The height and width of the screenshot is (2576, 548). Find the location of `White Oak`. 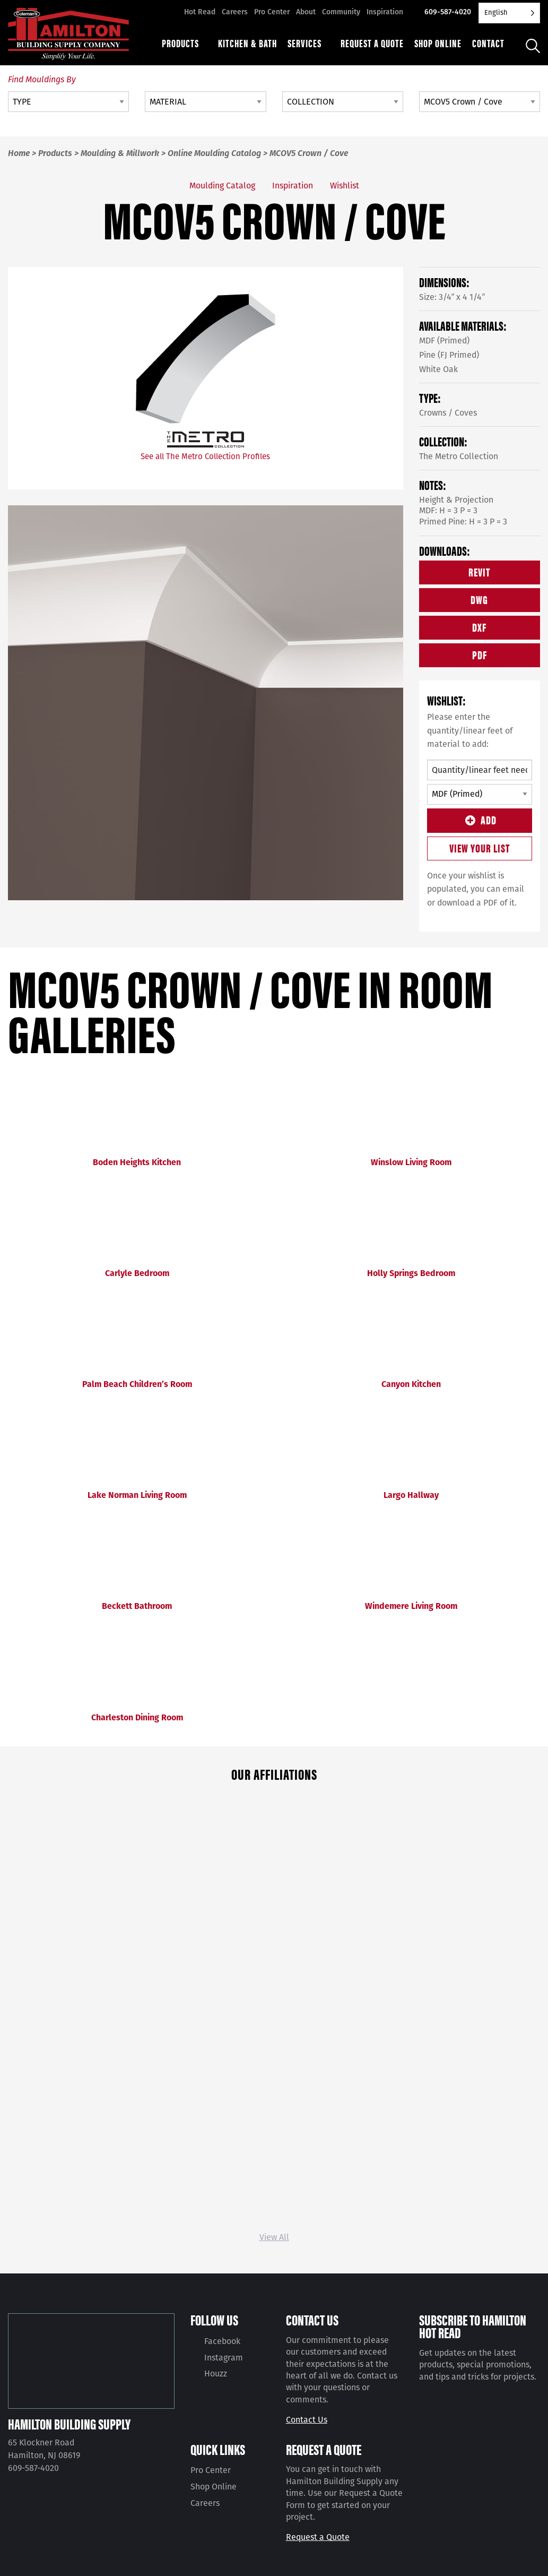

White Oak is located at coordinates (438, 369).